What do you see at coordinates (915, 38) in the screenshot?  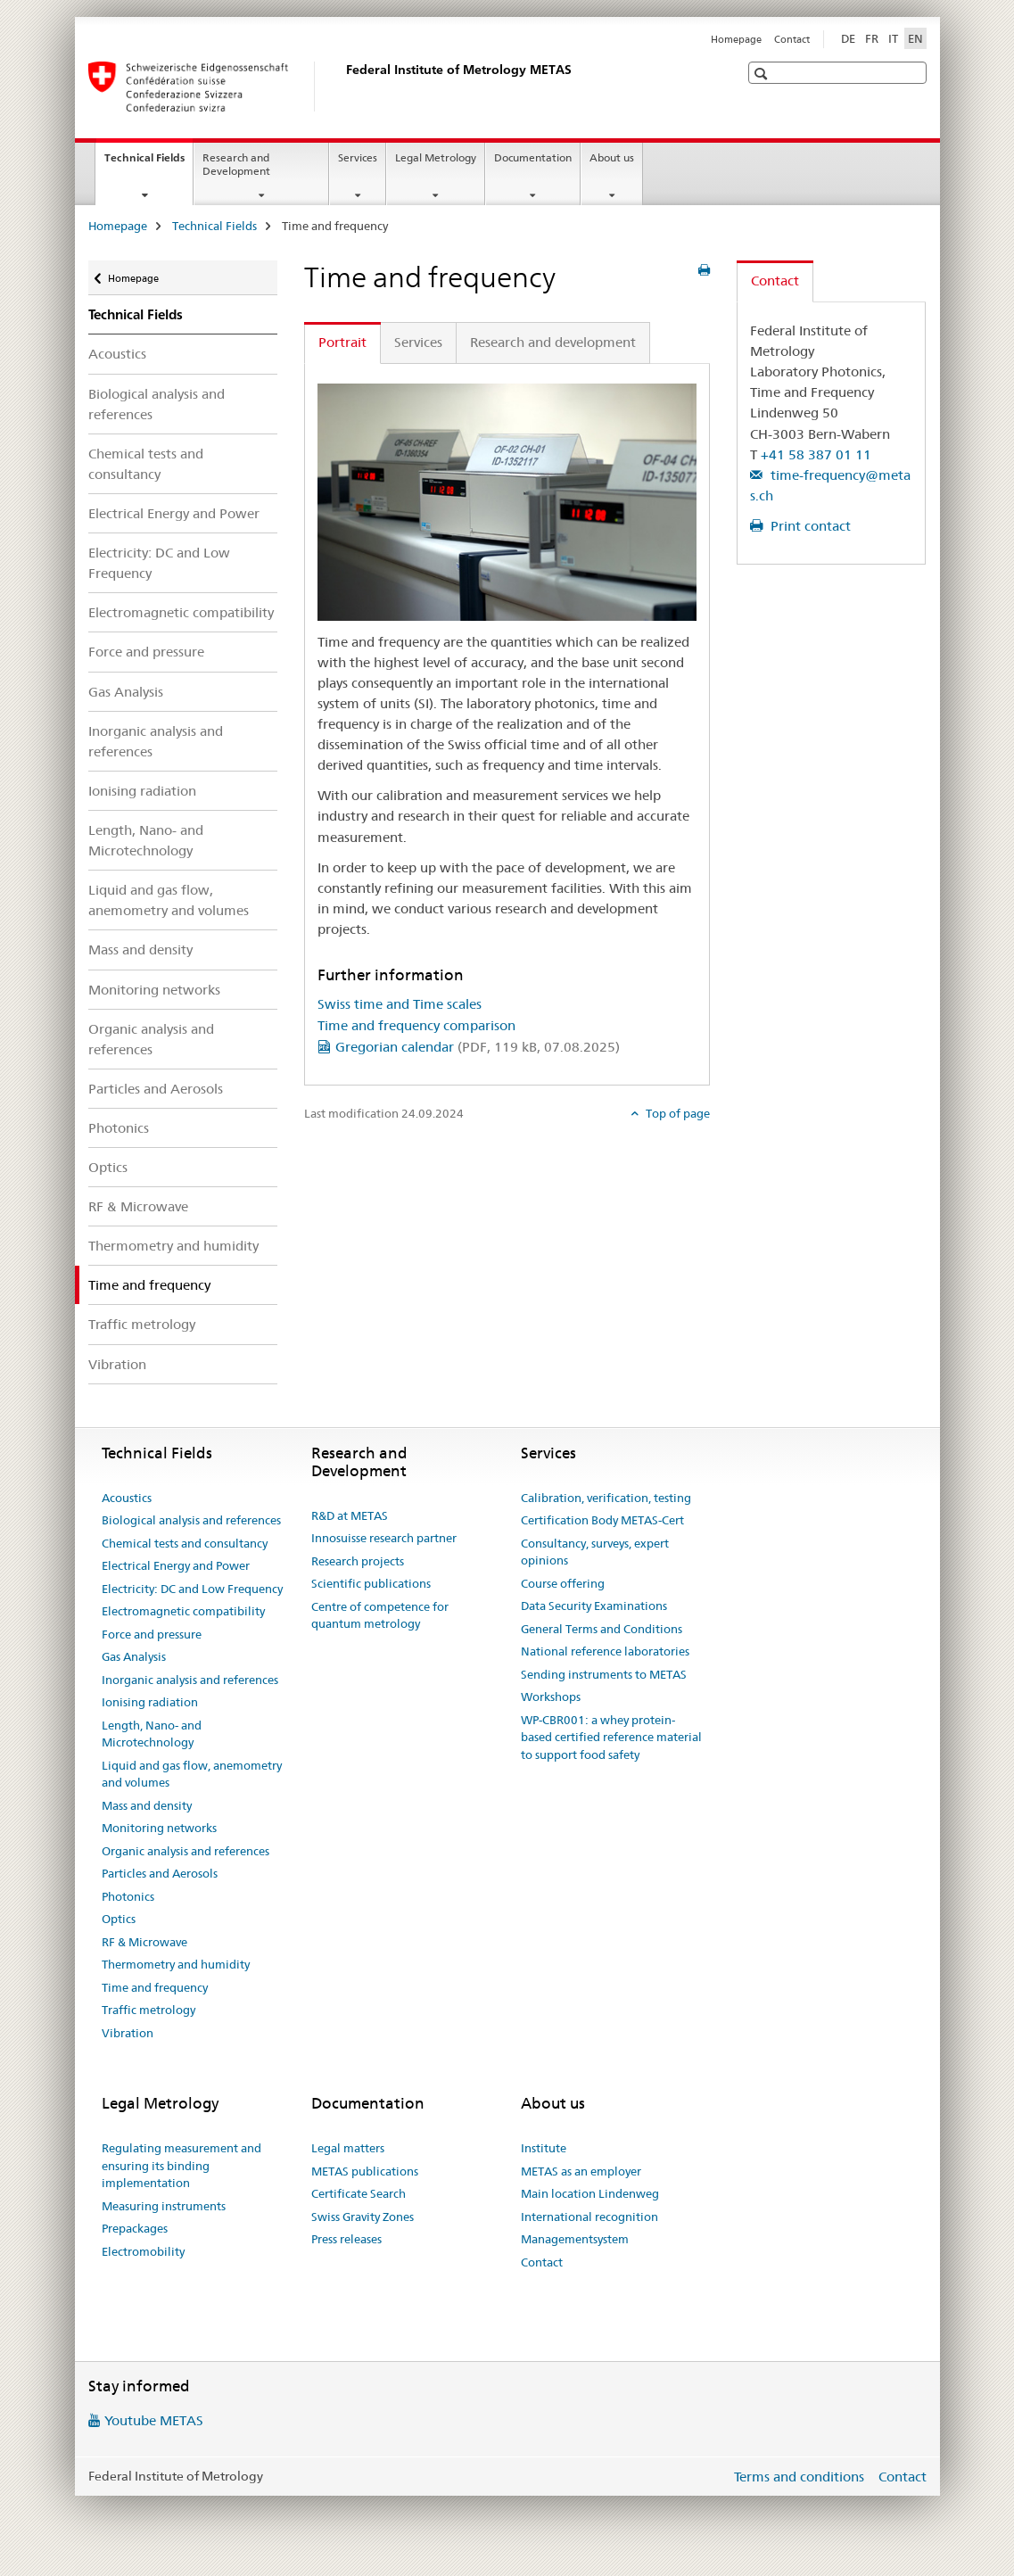 I see `EN [English selected]` at bounding box center [915, 38].